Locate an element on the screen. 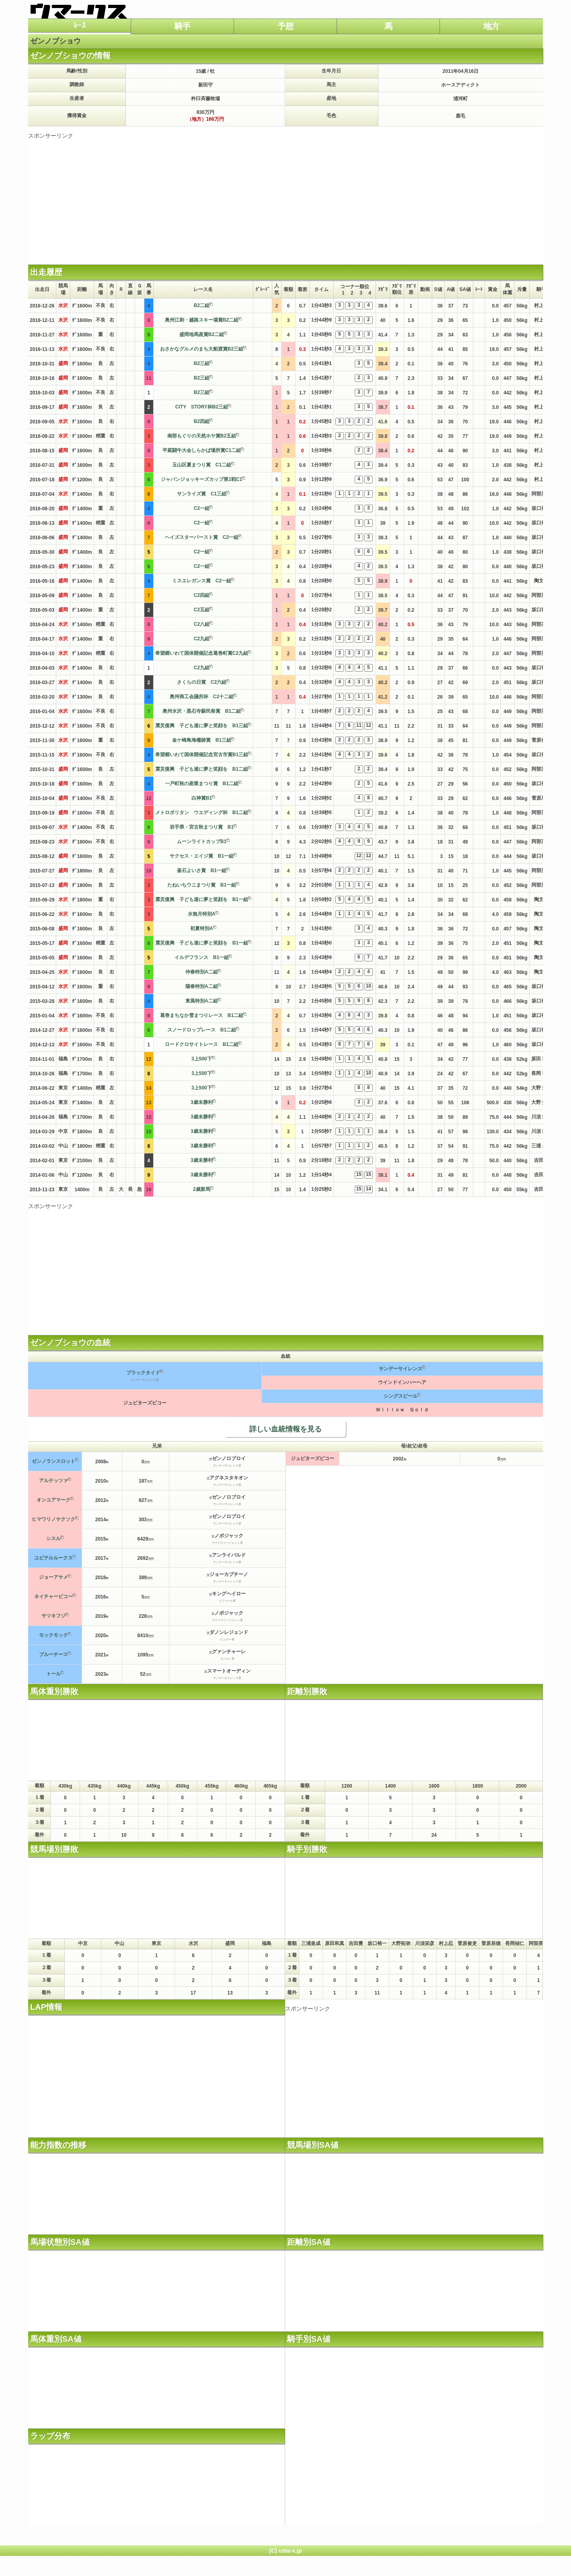 This screenshot has height=2576, width=571. CITY STORY杯B2三組 is located at coordinates (201, 407).